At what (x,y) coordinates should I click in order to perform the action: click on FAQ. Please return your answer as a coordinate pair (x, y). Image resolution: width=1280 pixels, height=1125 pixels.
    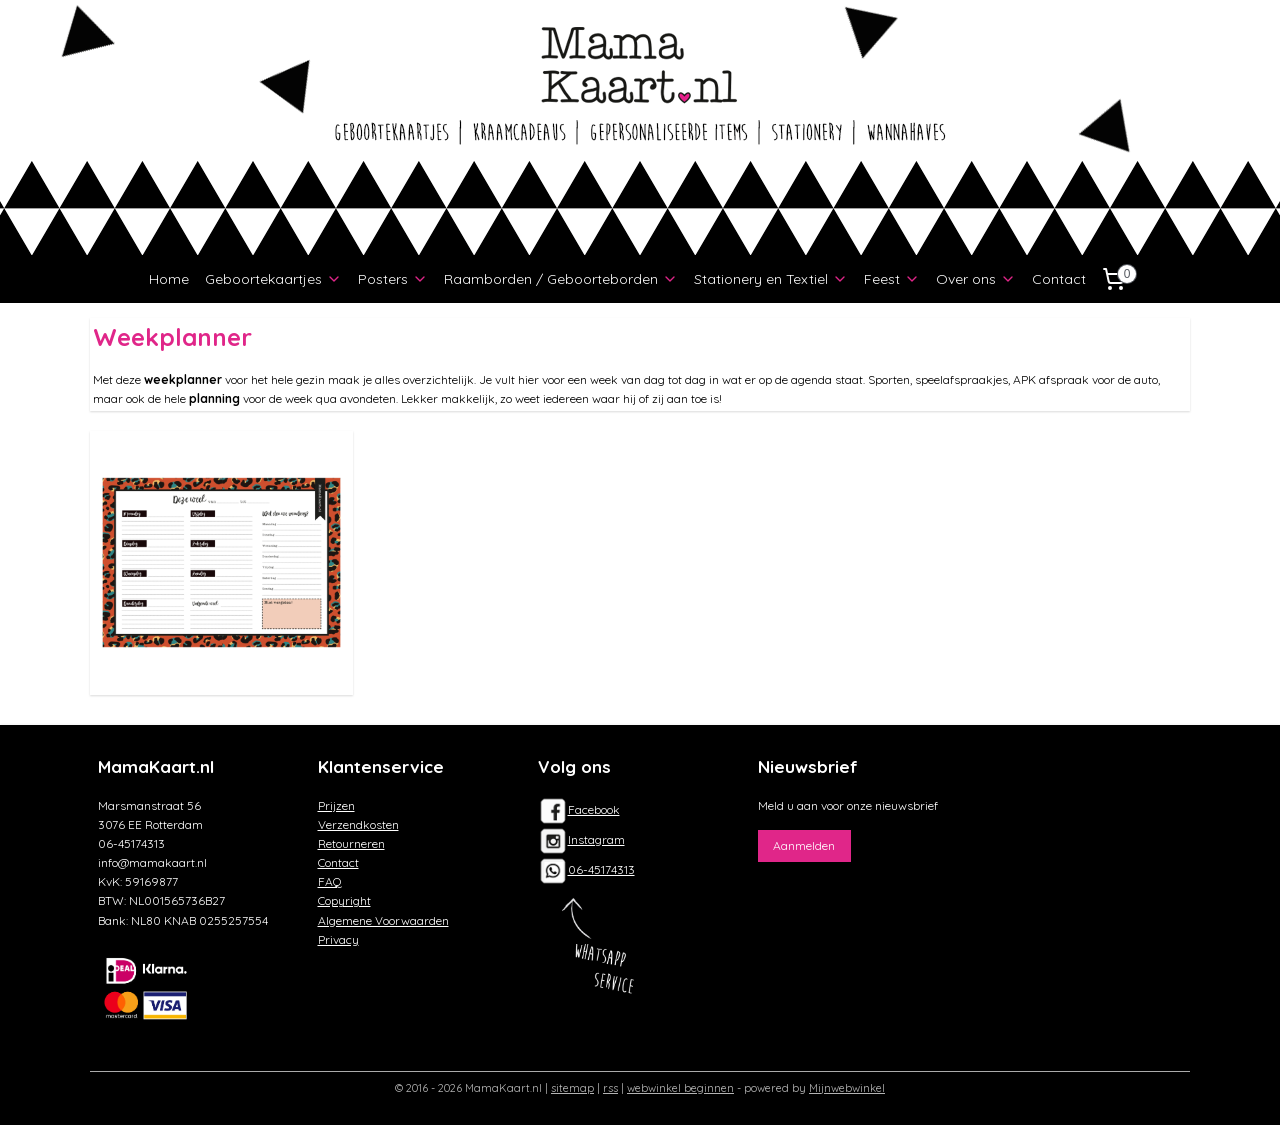
    Looking at the image, I should click on (330, 881).